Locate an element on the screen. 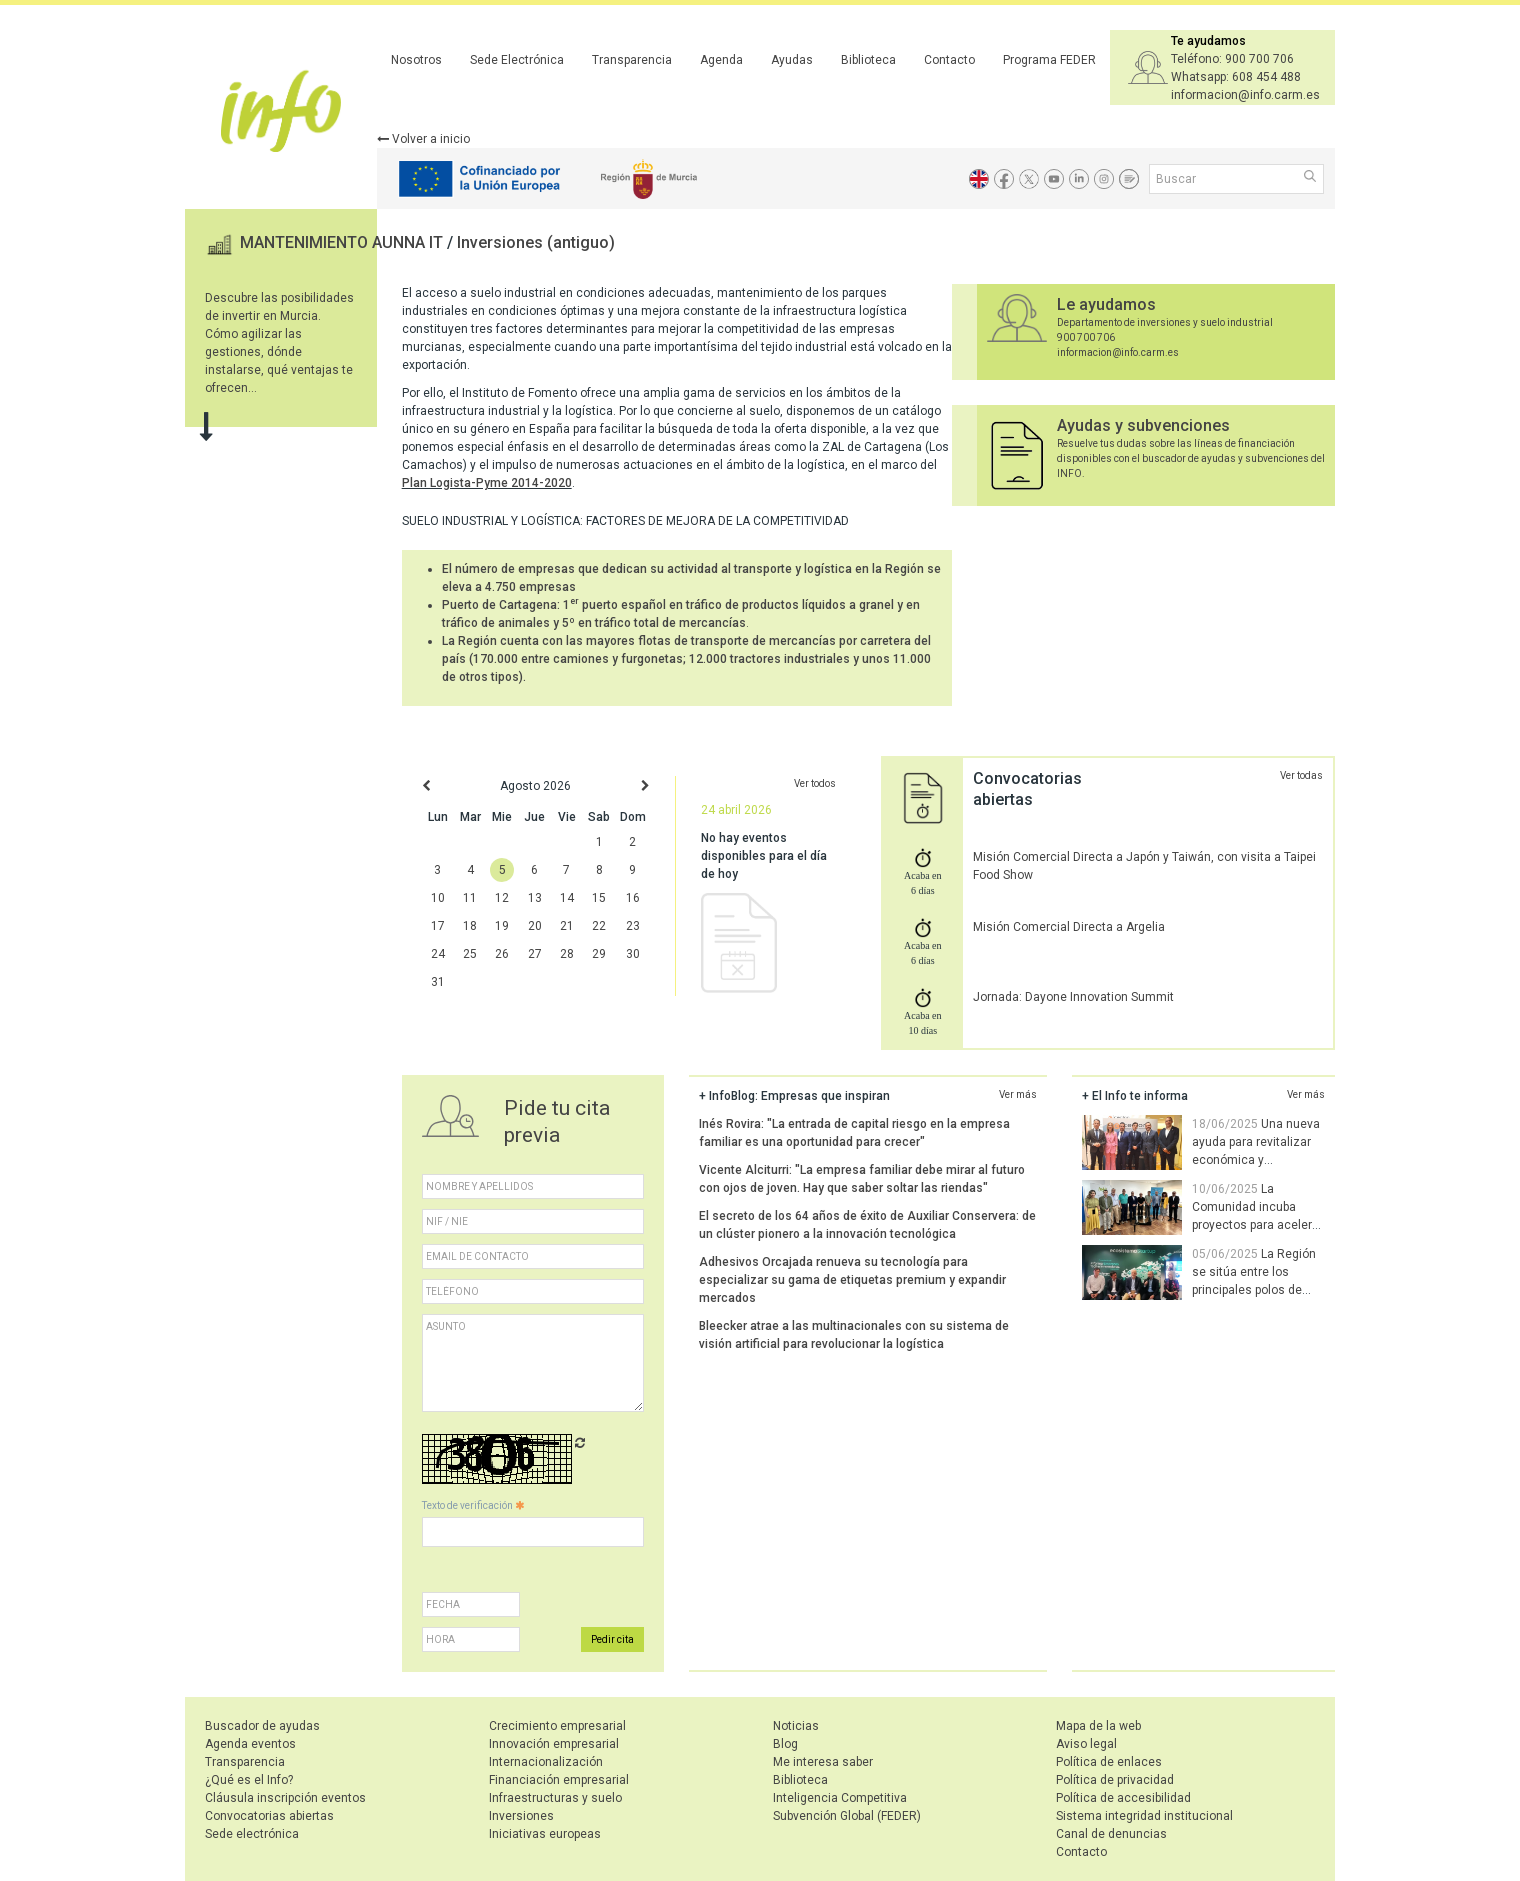  Programa FEDER is located at coordinates (1049, 60).